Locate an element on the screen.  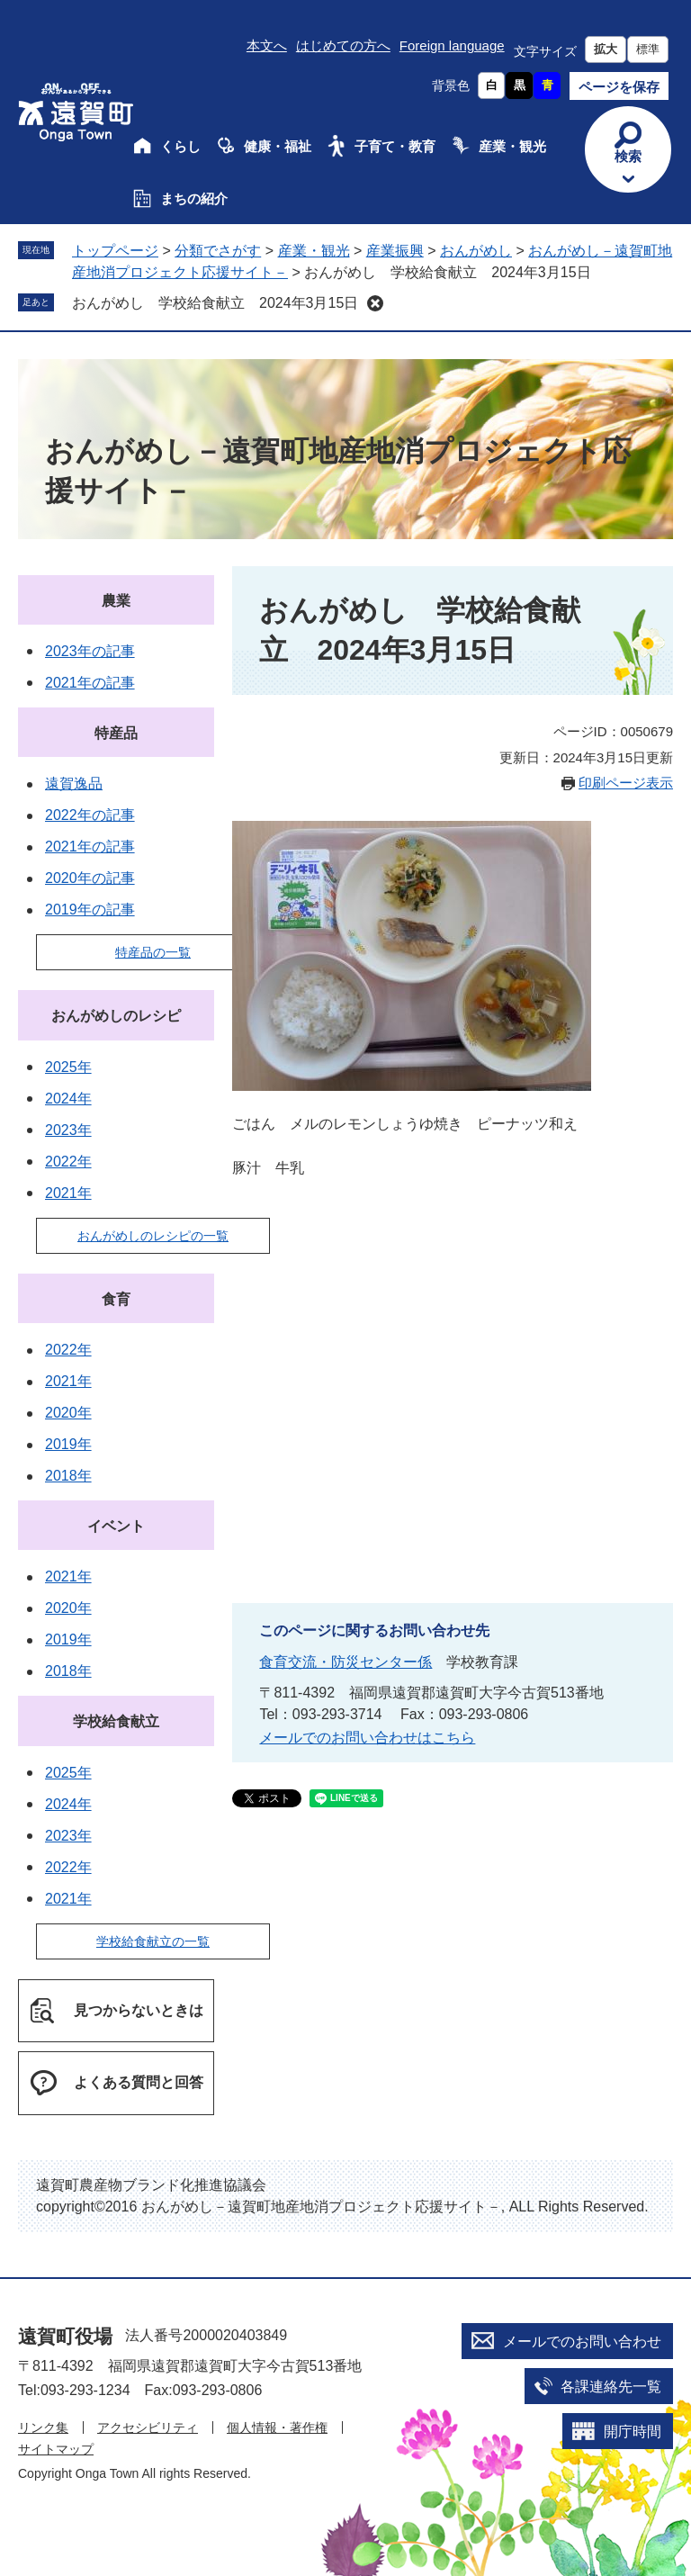
2022年の記事 is located at coordinates (90, 815).